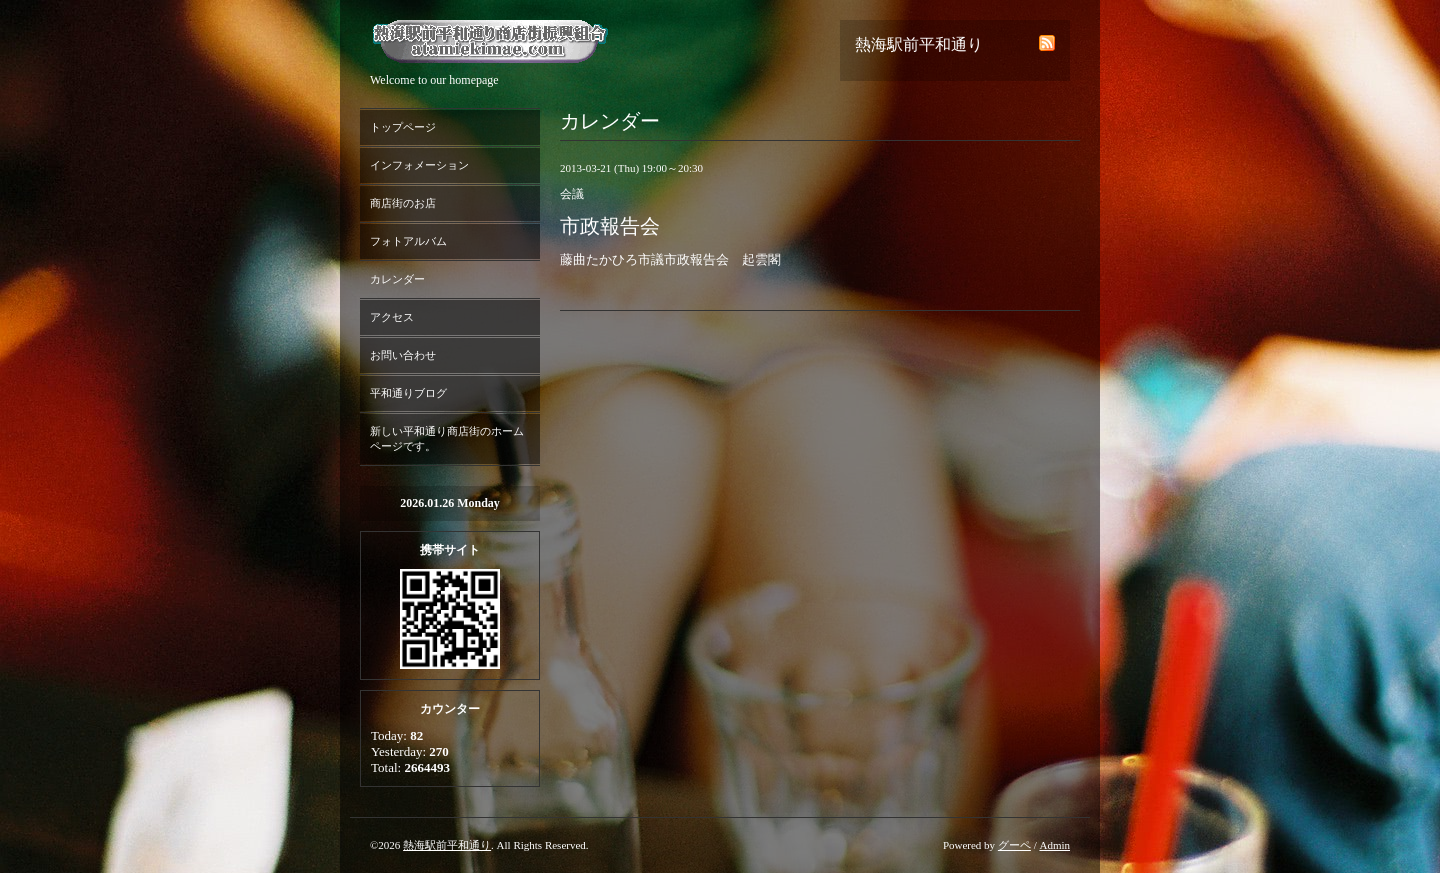 The width and height of the screenshot is (1440, 873). Describe the element at coordinates (419, 165) in the screenshot. I see `インフォメーション` at that location.